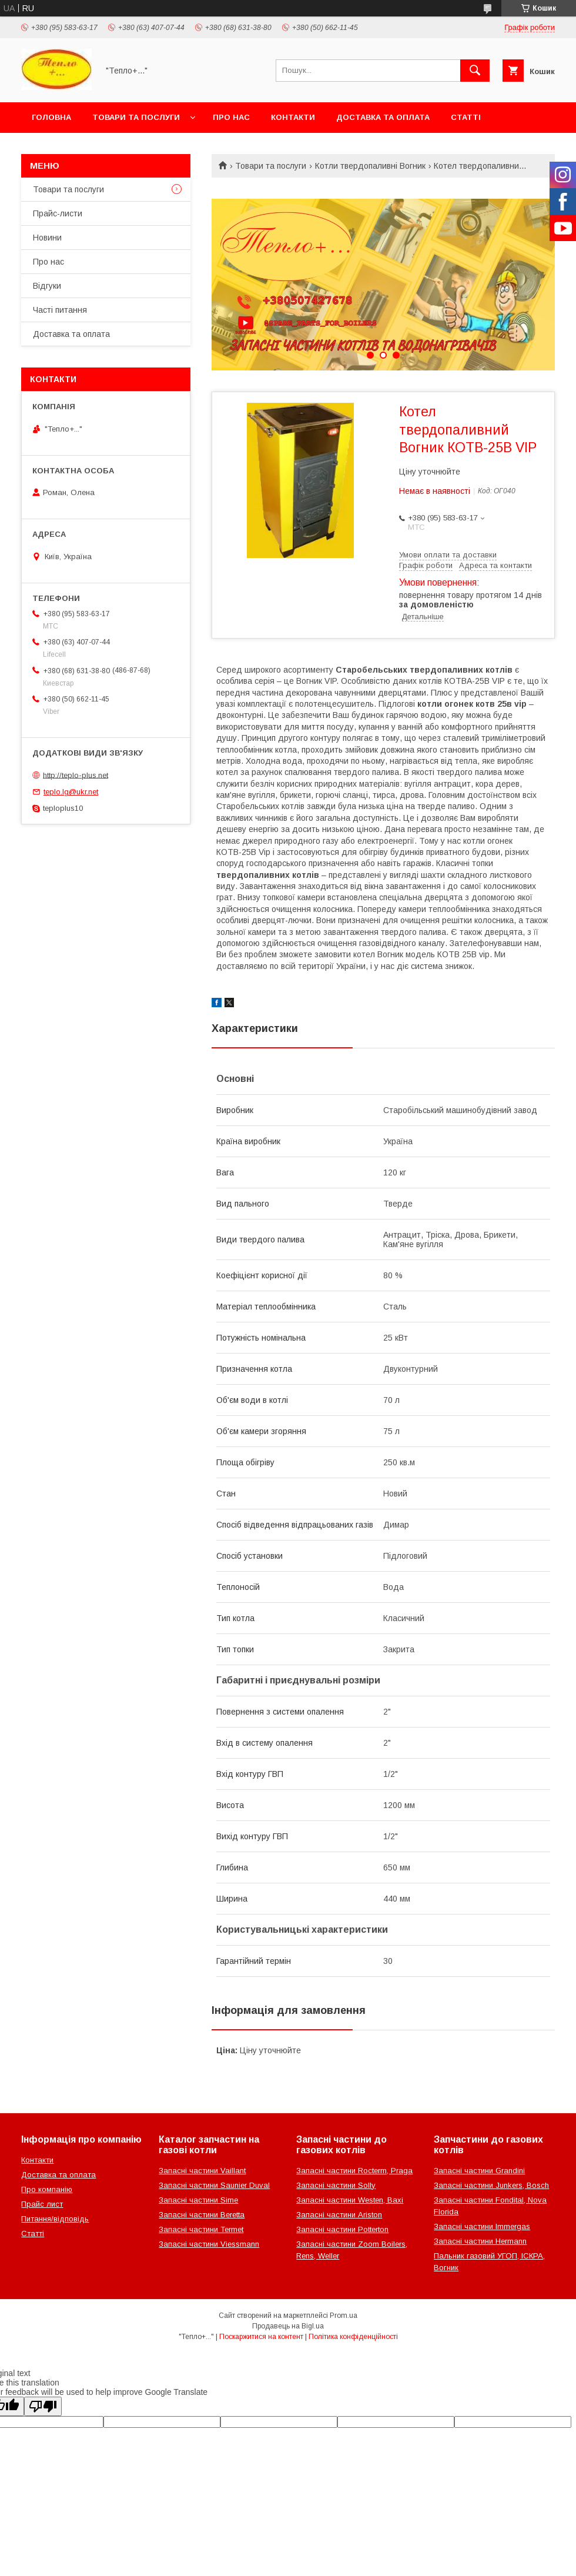 This screenshot has height=2576, width=576. Describe the element at coordinates (349, 2200) in the screenshot. I see `Запасні частини Westen, Baxi` at that location.